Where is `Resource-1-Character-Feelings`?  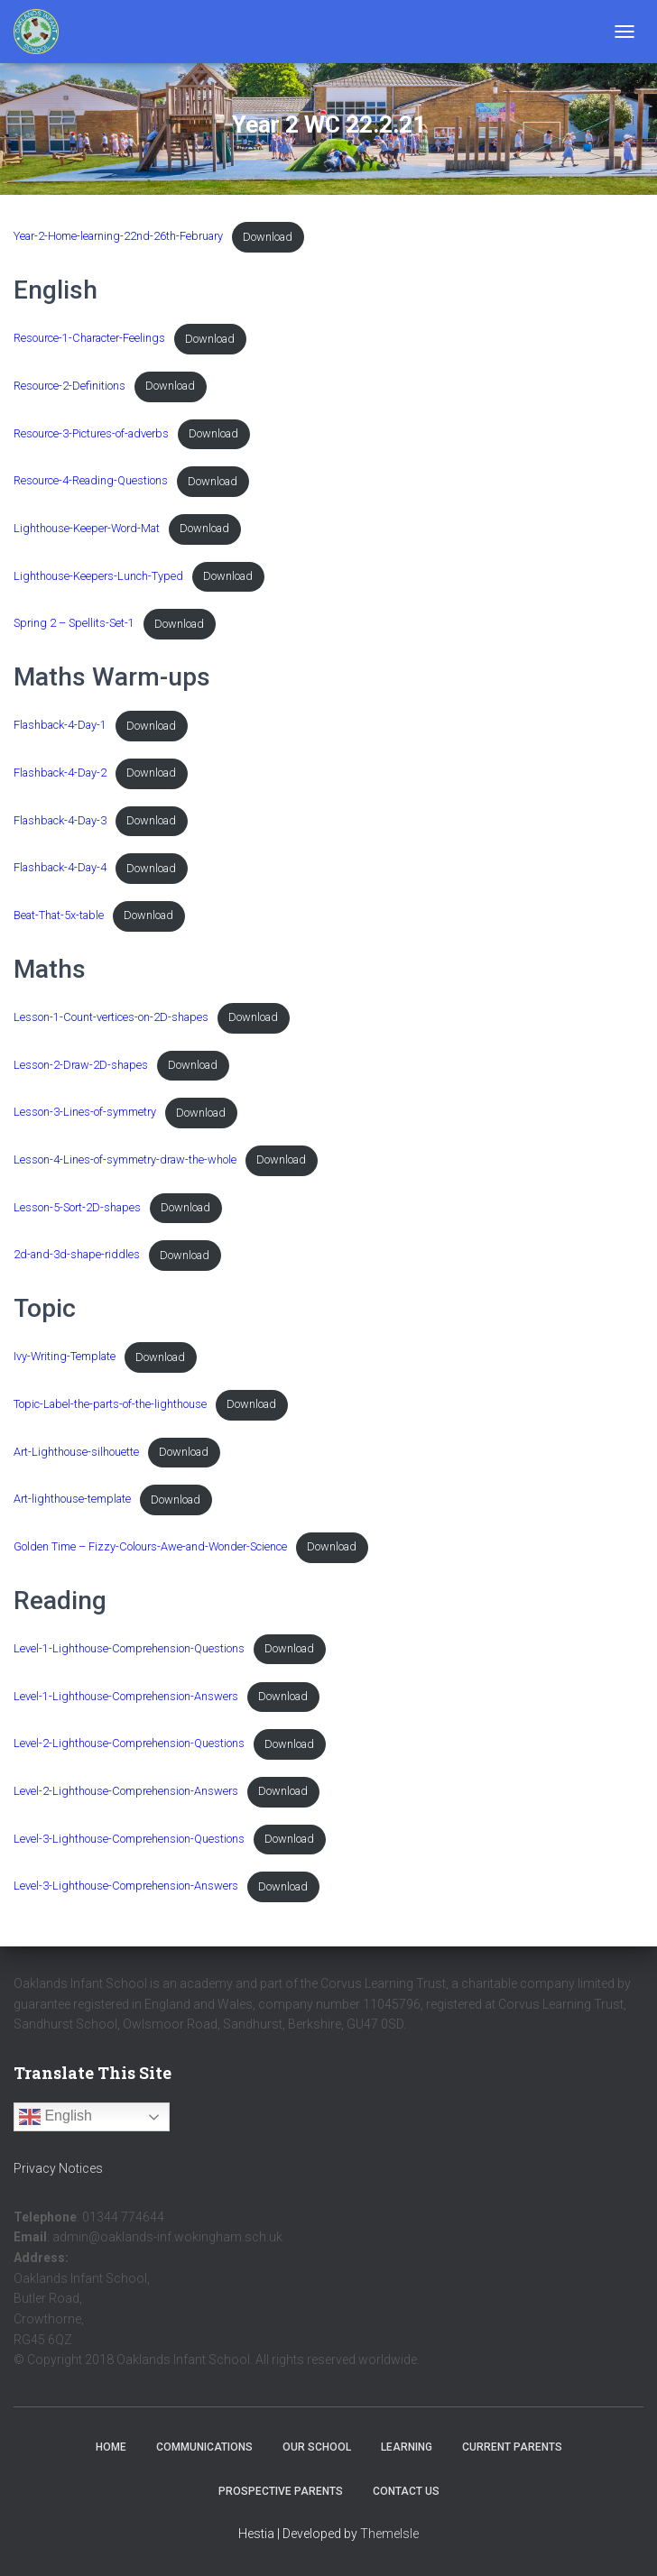 Resource-1-Character-Feelings is located at coordinates (89, 338).